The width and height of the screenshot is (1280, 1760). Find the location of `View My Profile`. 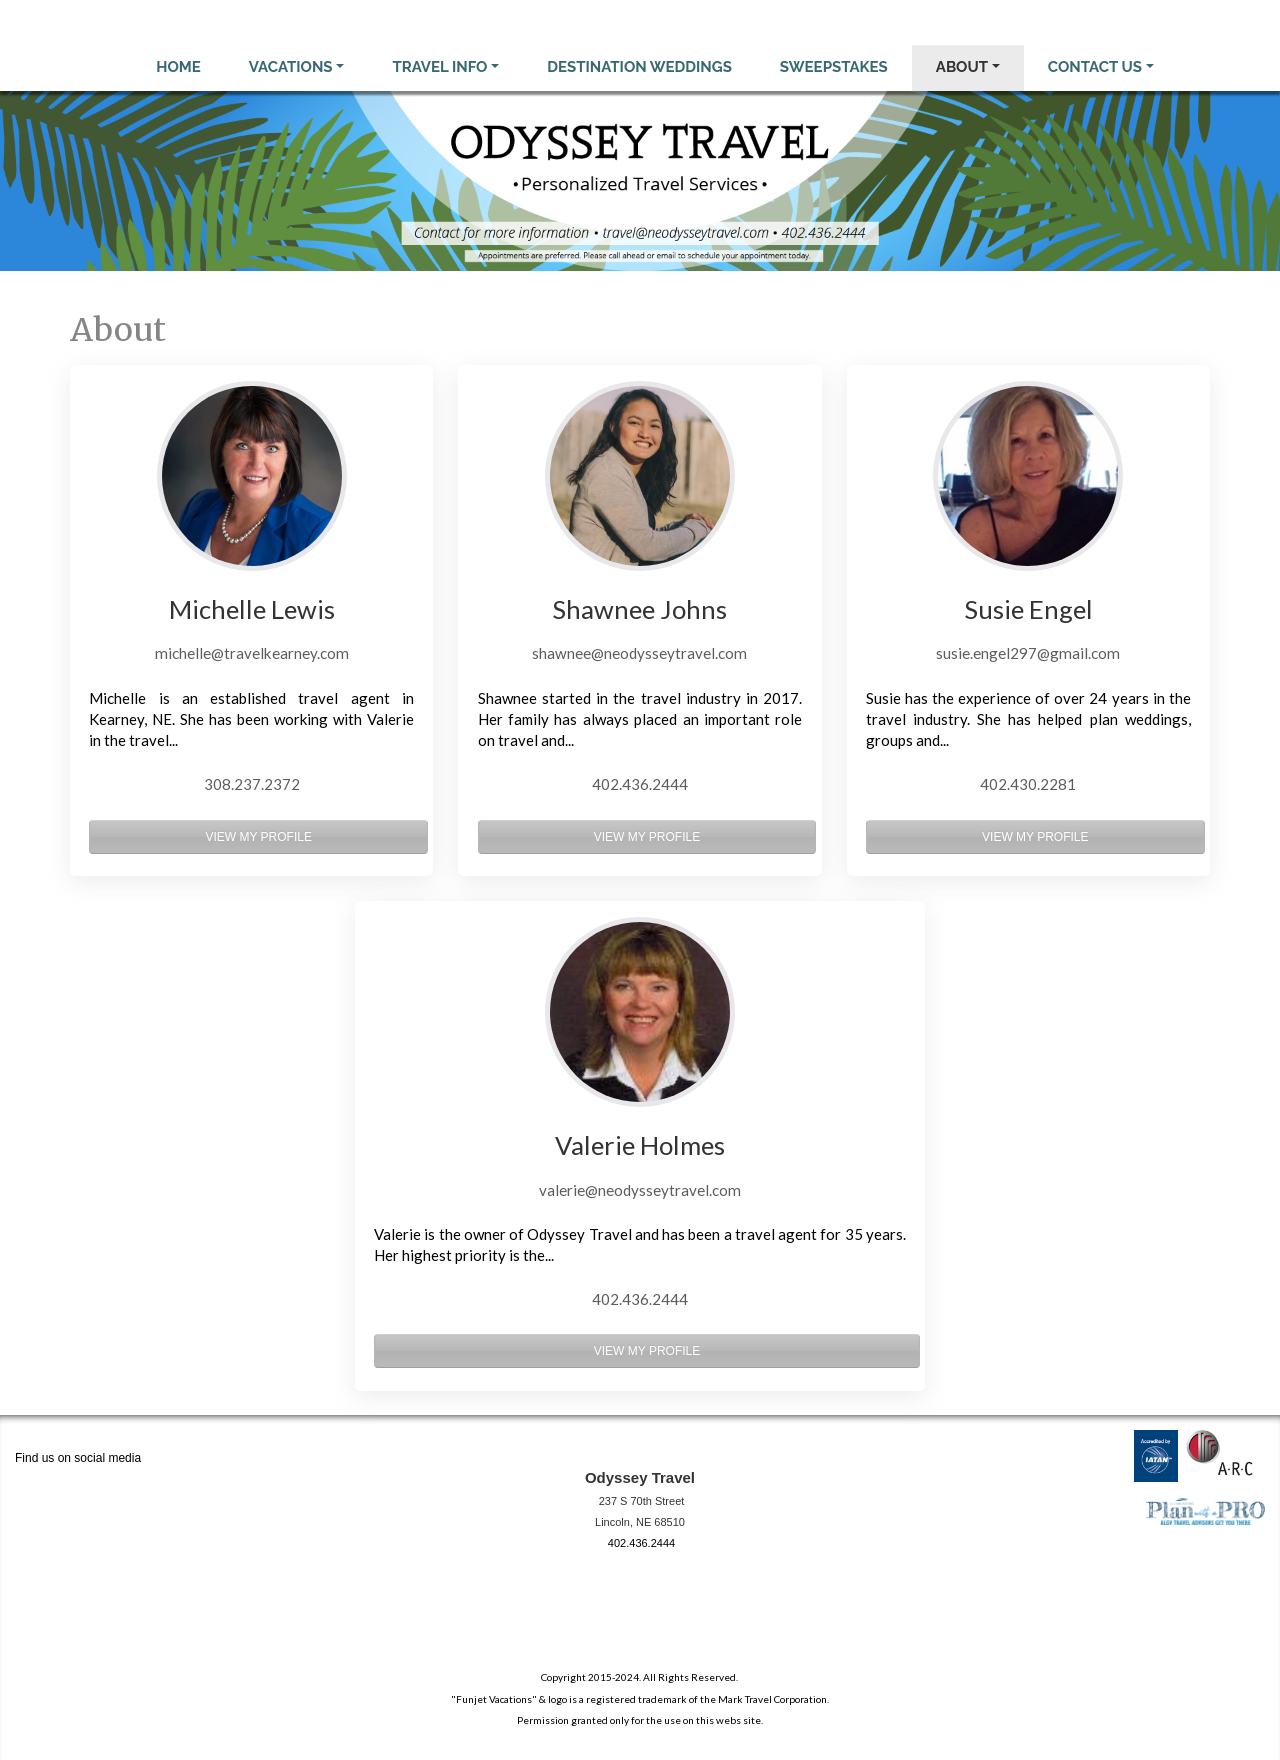

View My Profile is located at coordinates (258, 837).